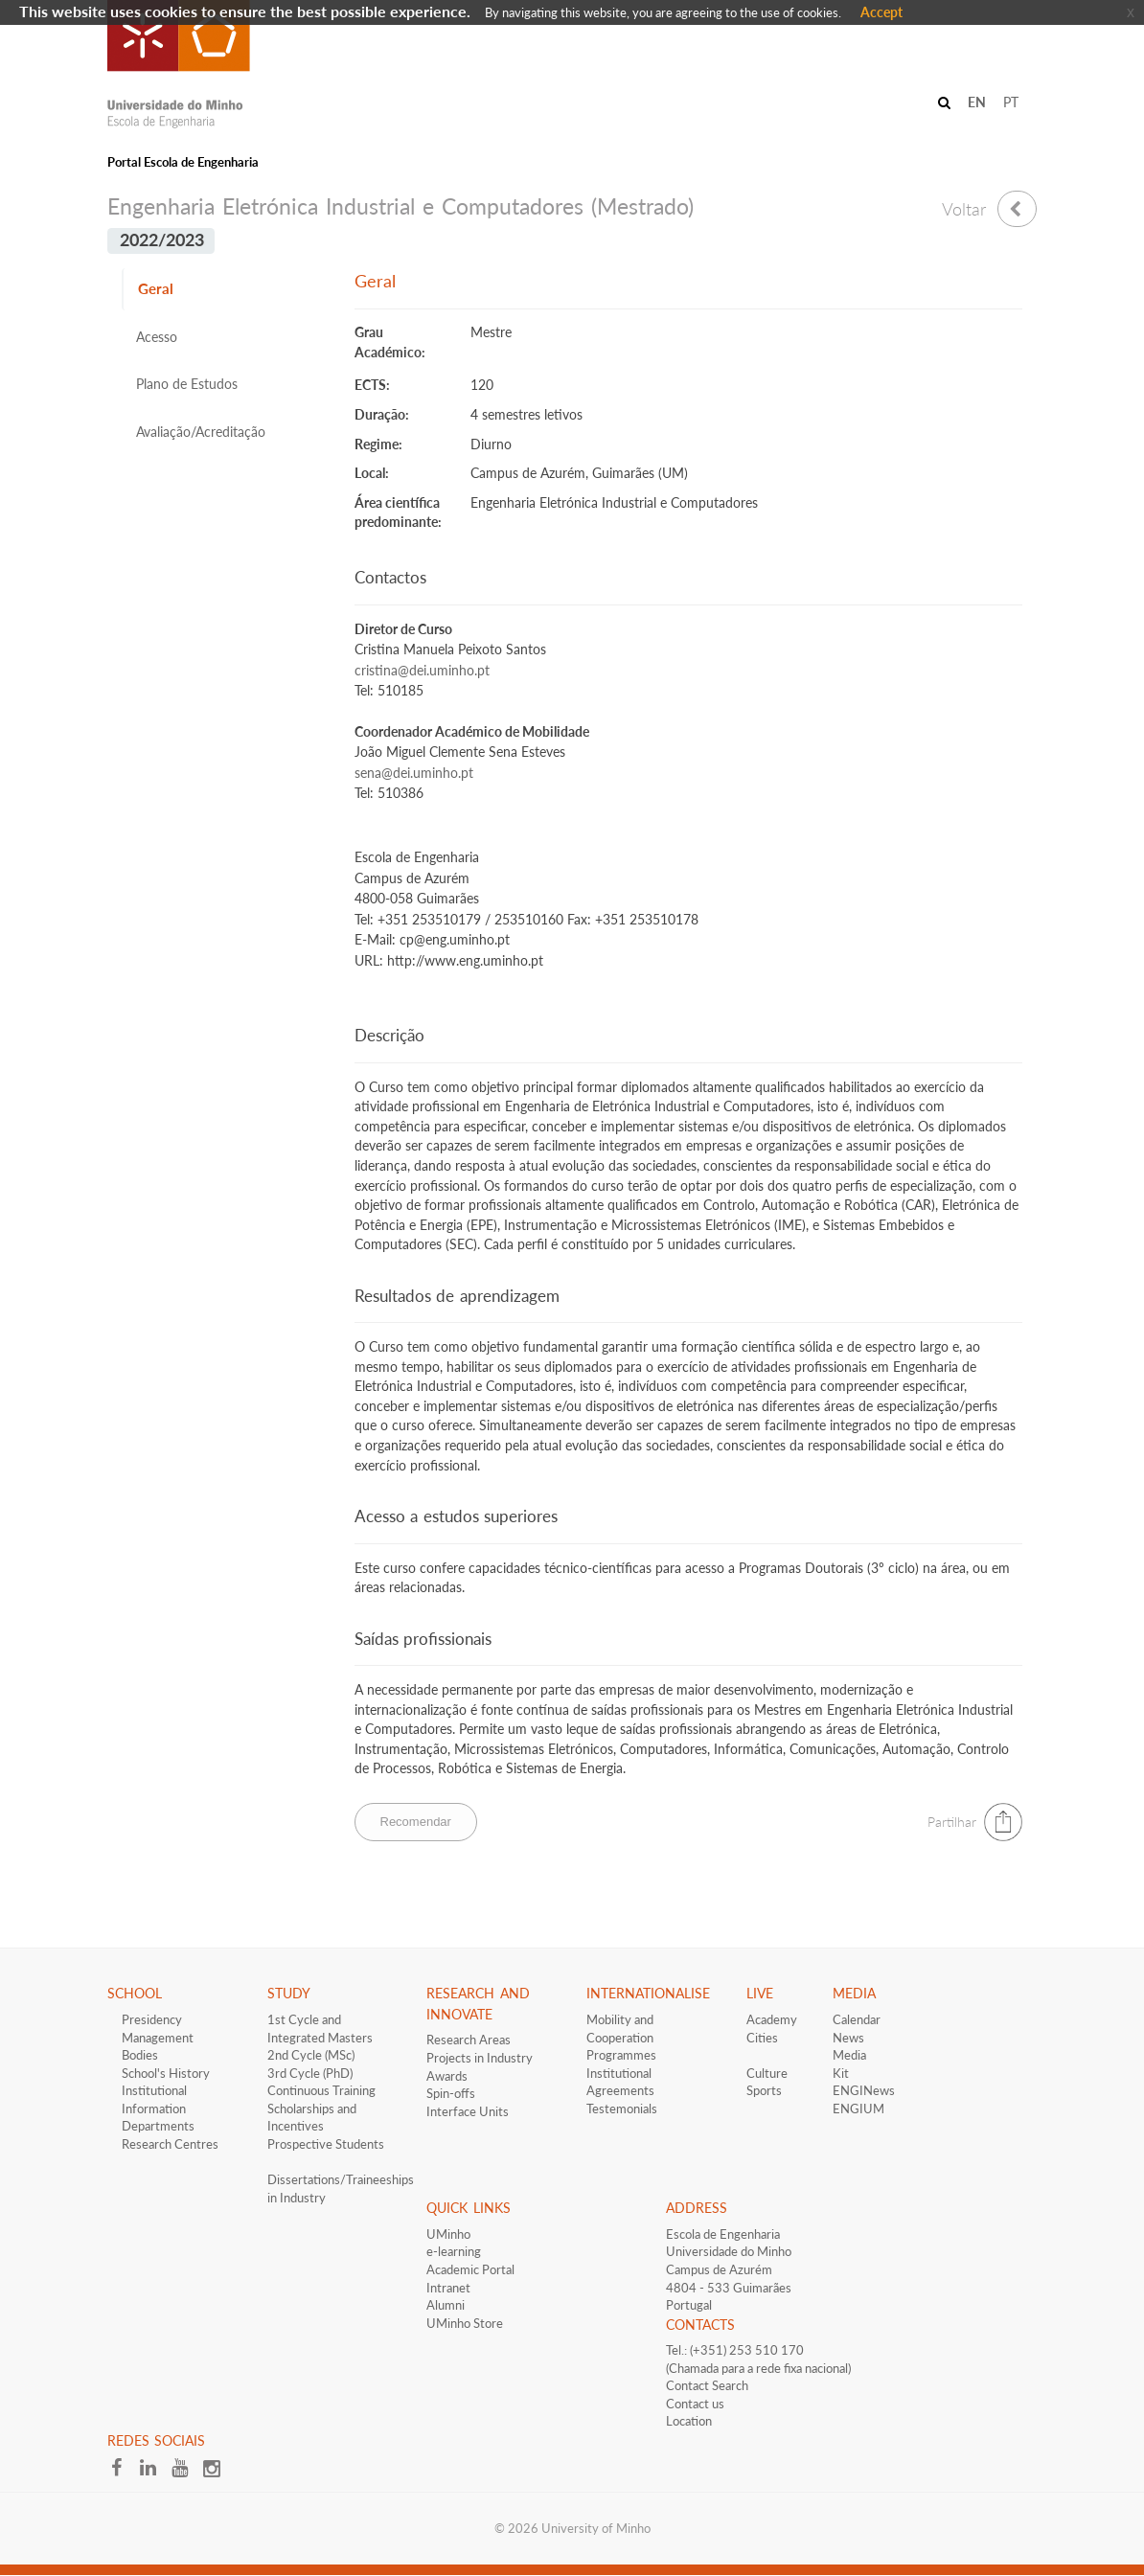 The width and height of the screenshot is (1144, 2576). What do you see at coordinates (470, 2269) in the screenshot?
I see `Academic Portal` at bounding box center [470, 2269].